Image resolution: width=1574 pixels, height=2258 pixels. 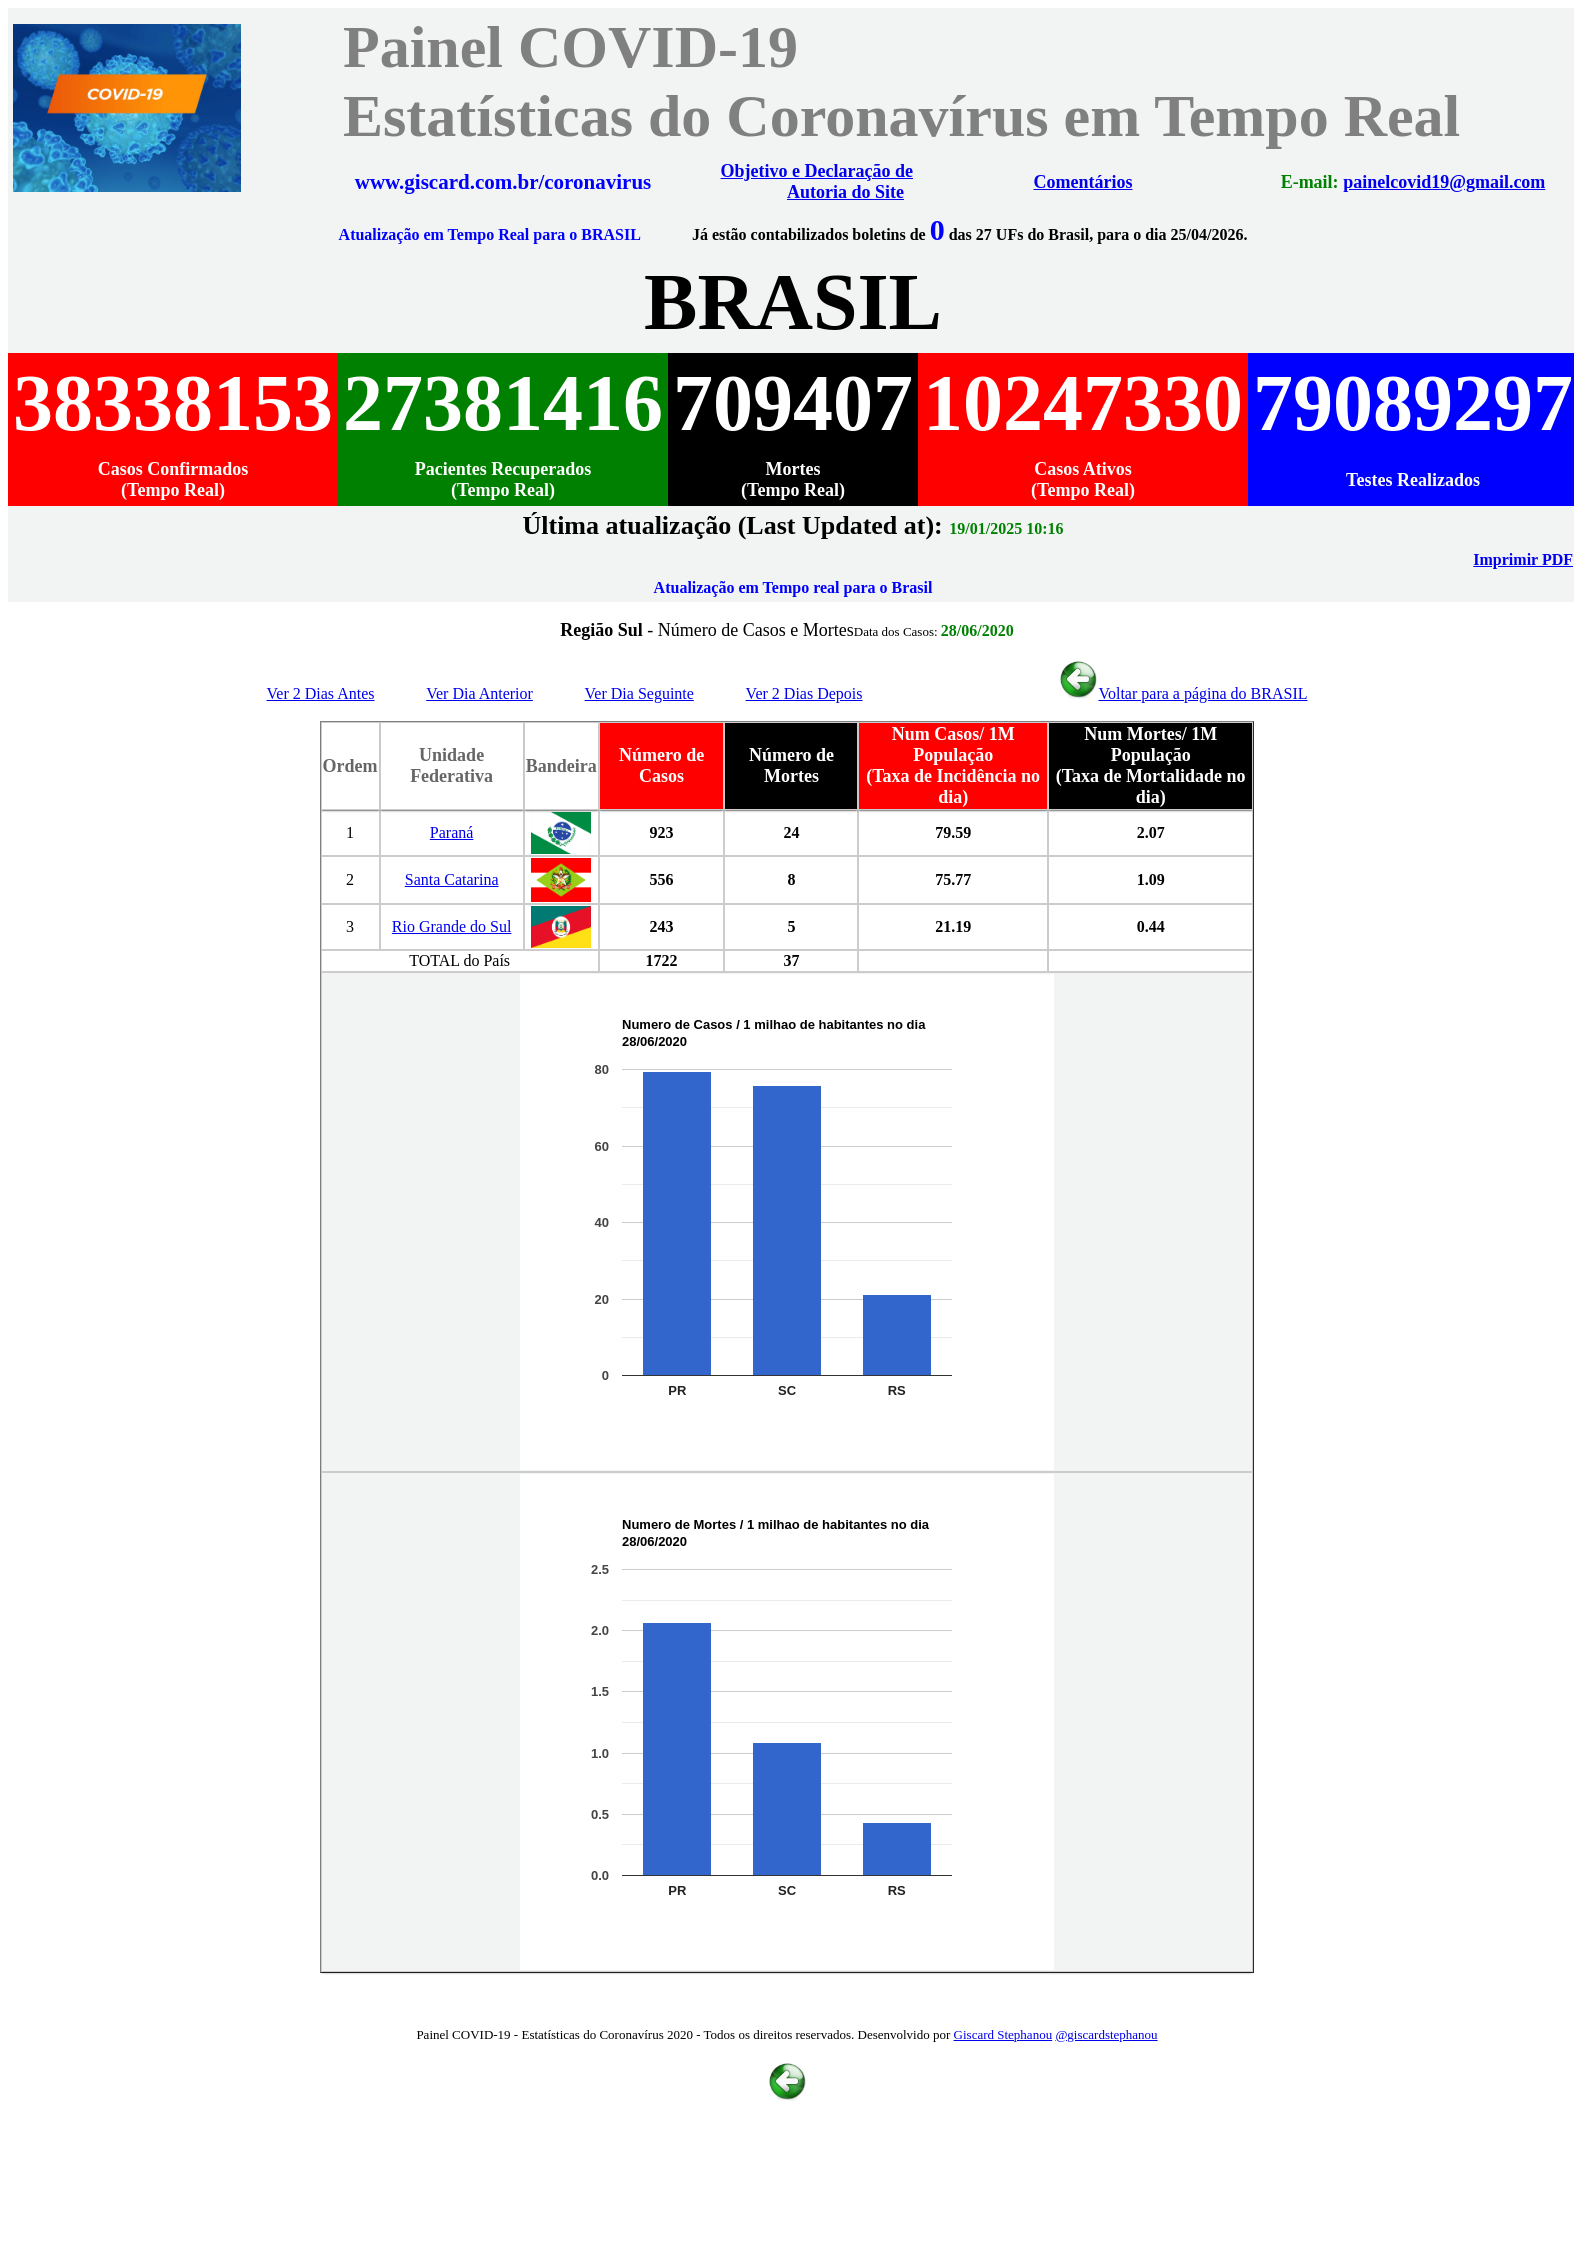 I want to click on Comentários, so click(x=1083, y=182).